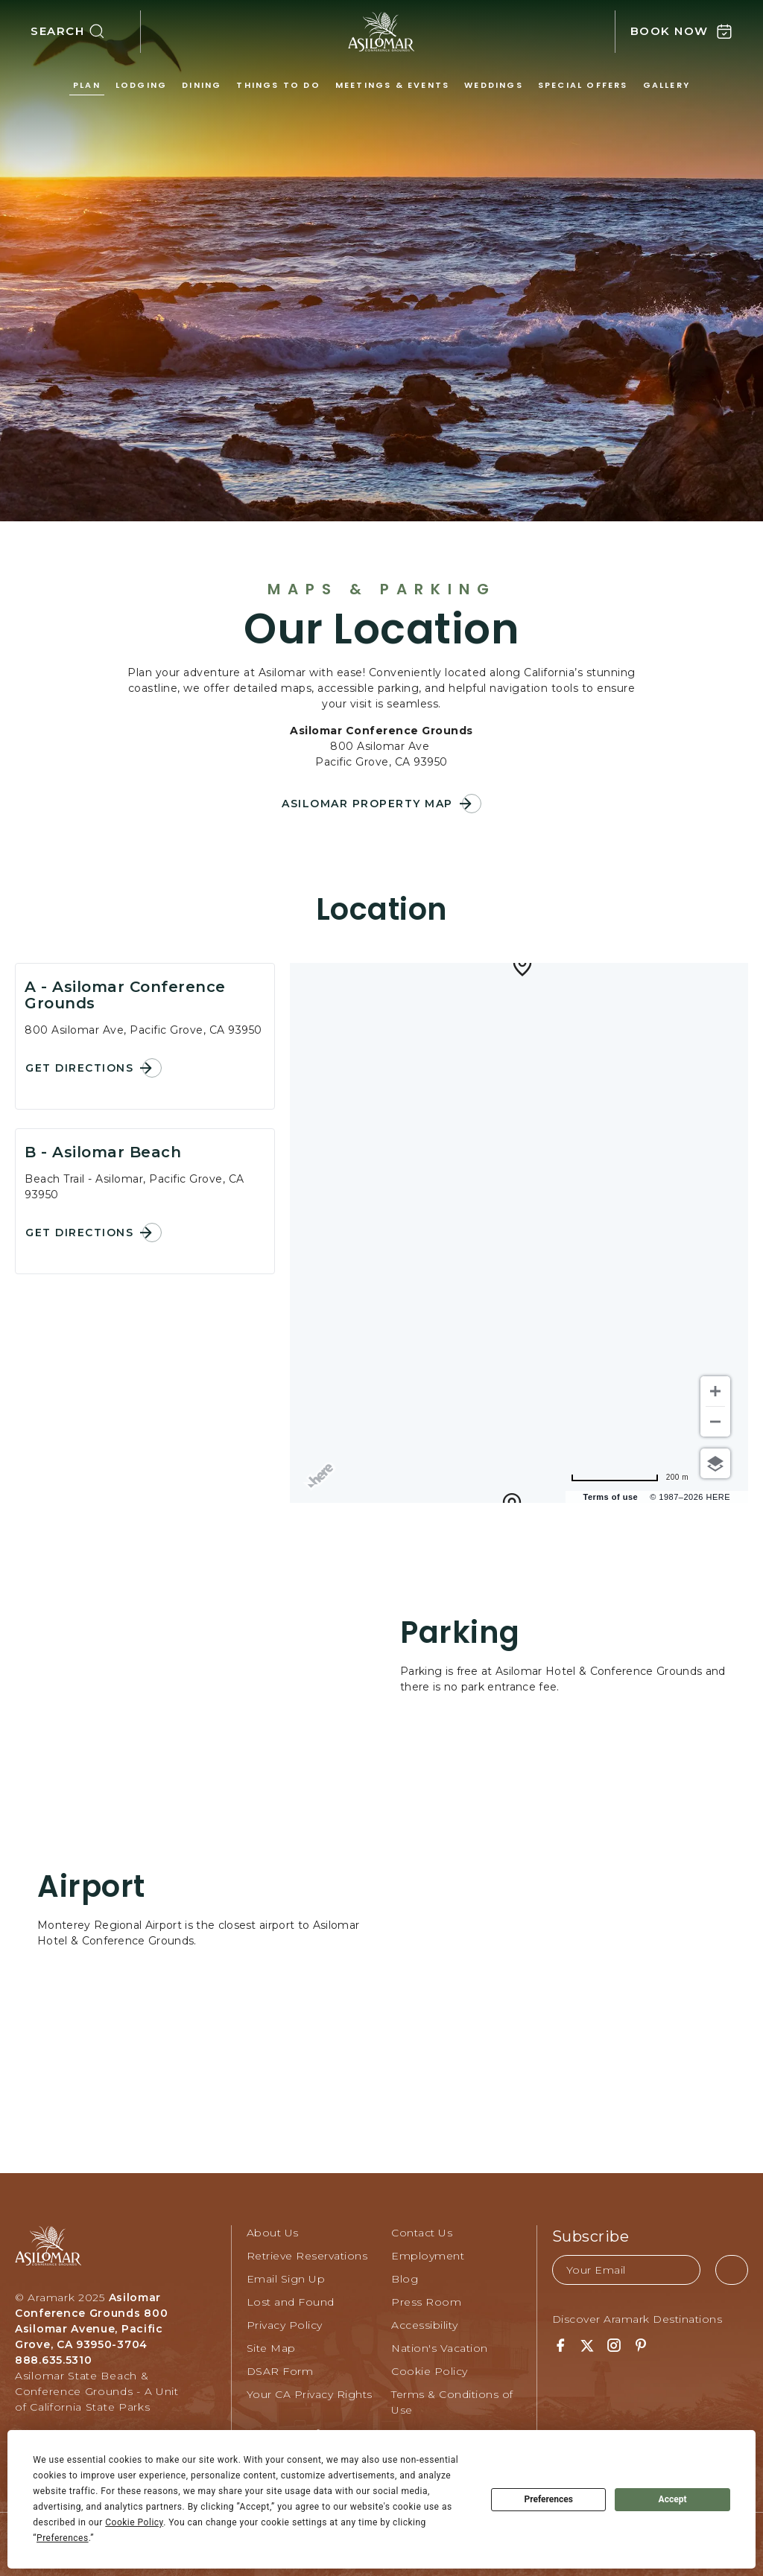 The width and height of the screenshot is (763, 2576). What do you see at coordinates (629, 1477) in the screenshot?
I see `[Change to miles]` at bounding box center [629, 1477].